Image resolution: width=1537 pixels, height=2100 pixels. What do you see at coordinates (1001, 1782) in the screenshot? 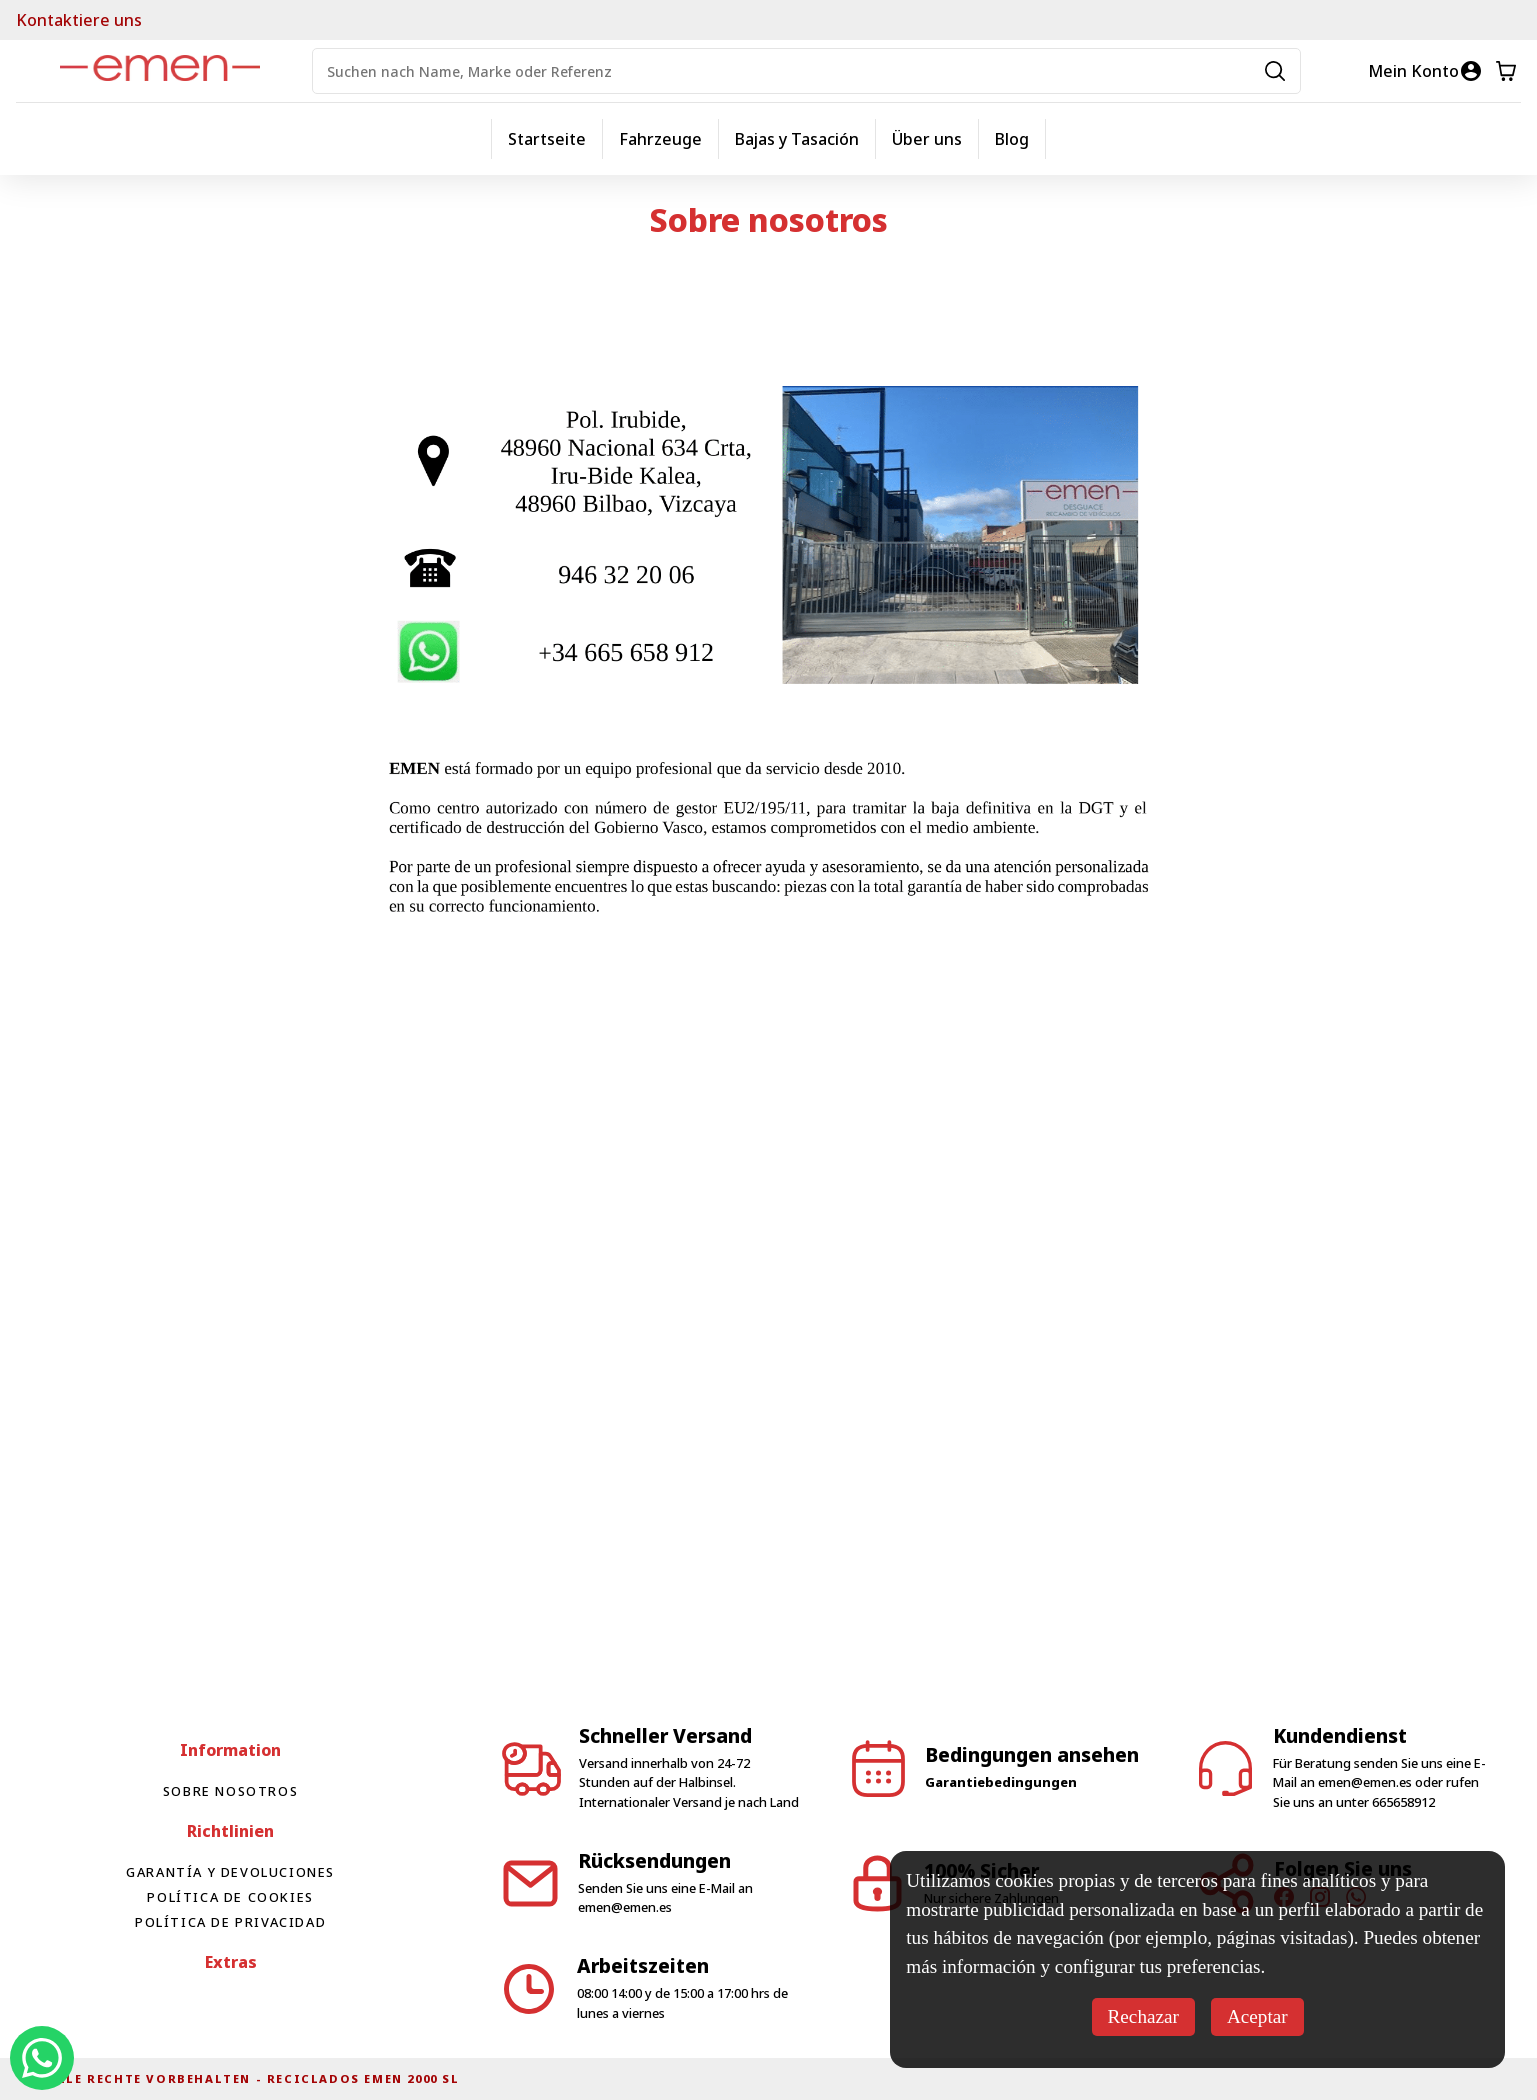
I see `Garantiebedingungen` at bounding box center [1001, 1782].